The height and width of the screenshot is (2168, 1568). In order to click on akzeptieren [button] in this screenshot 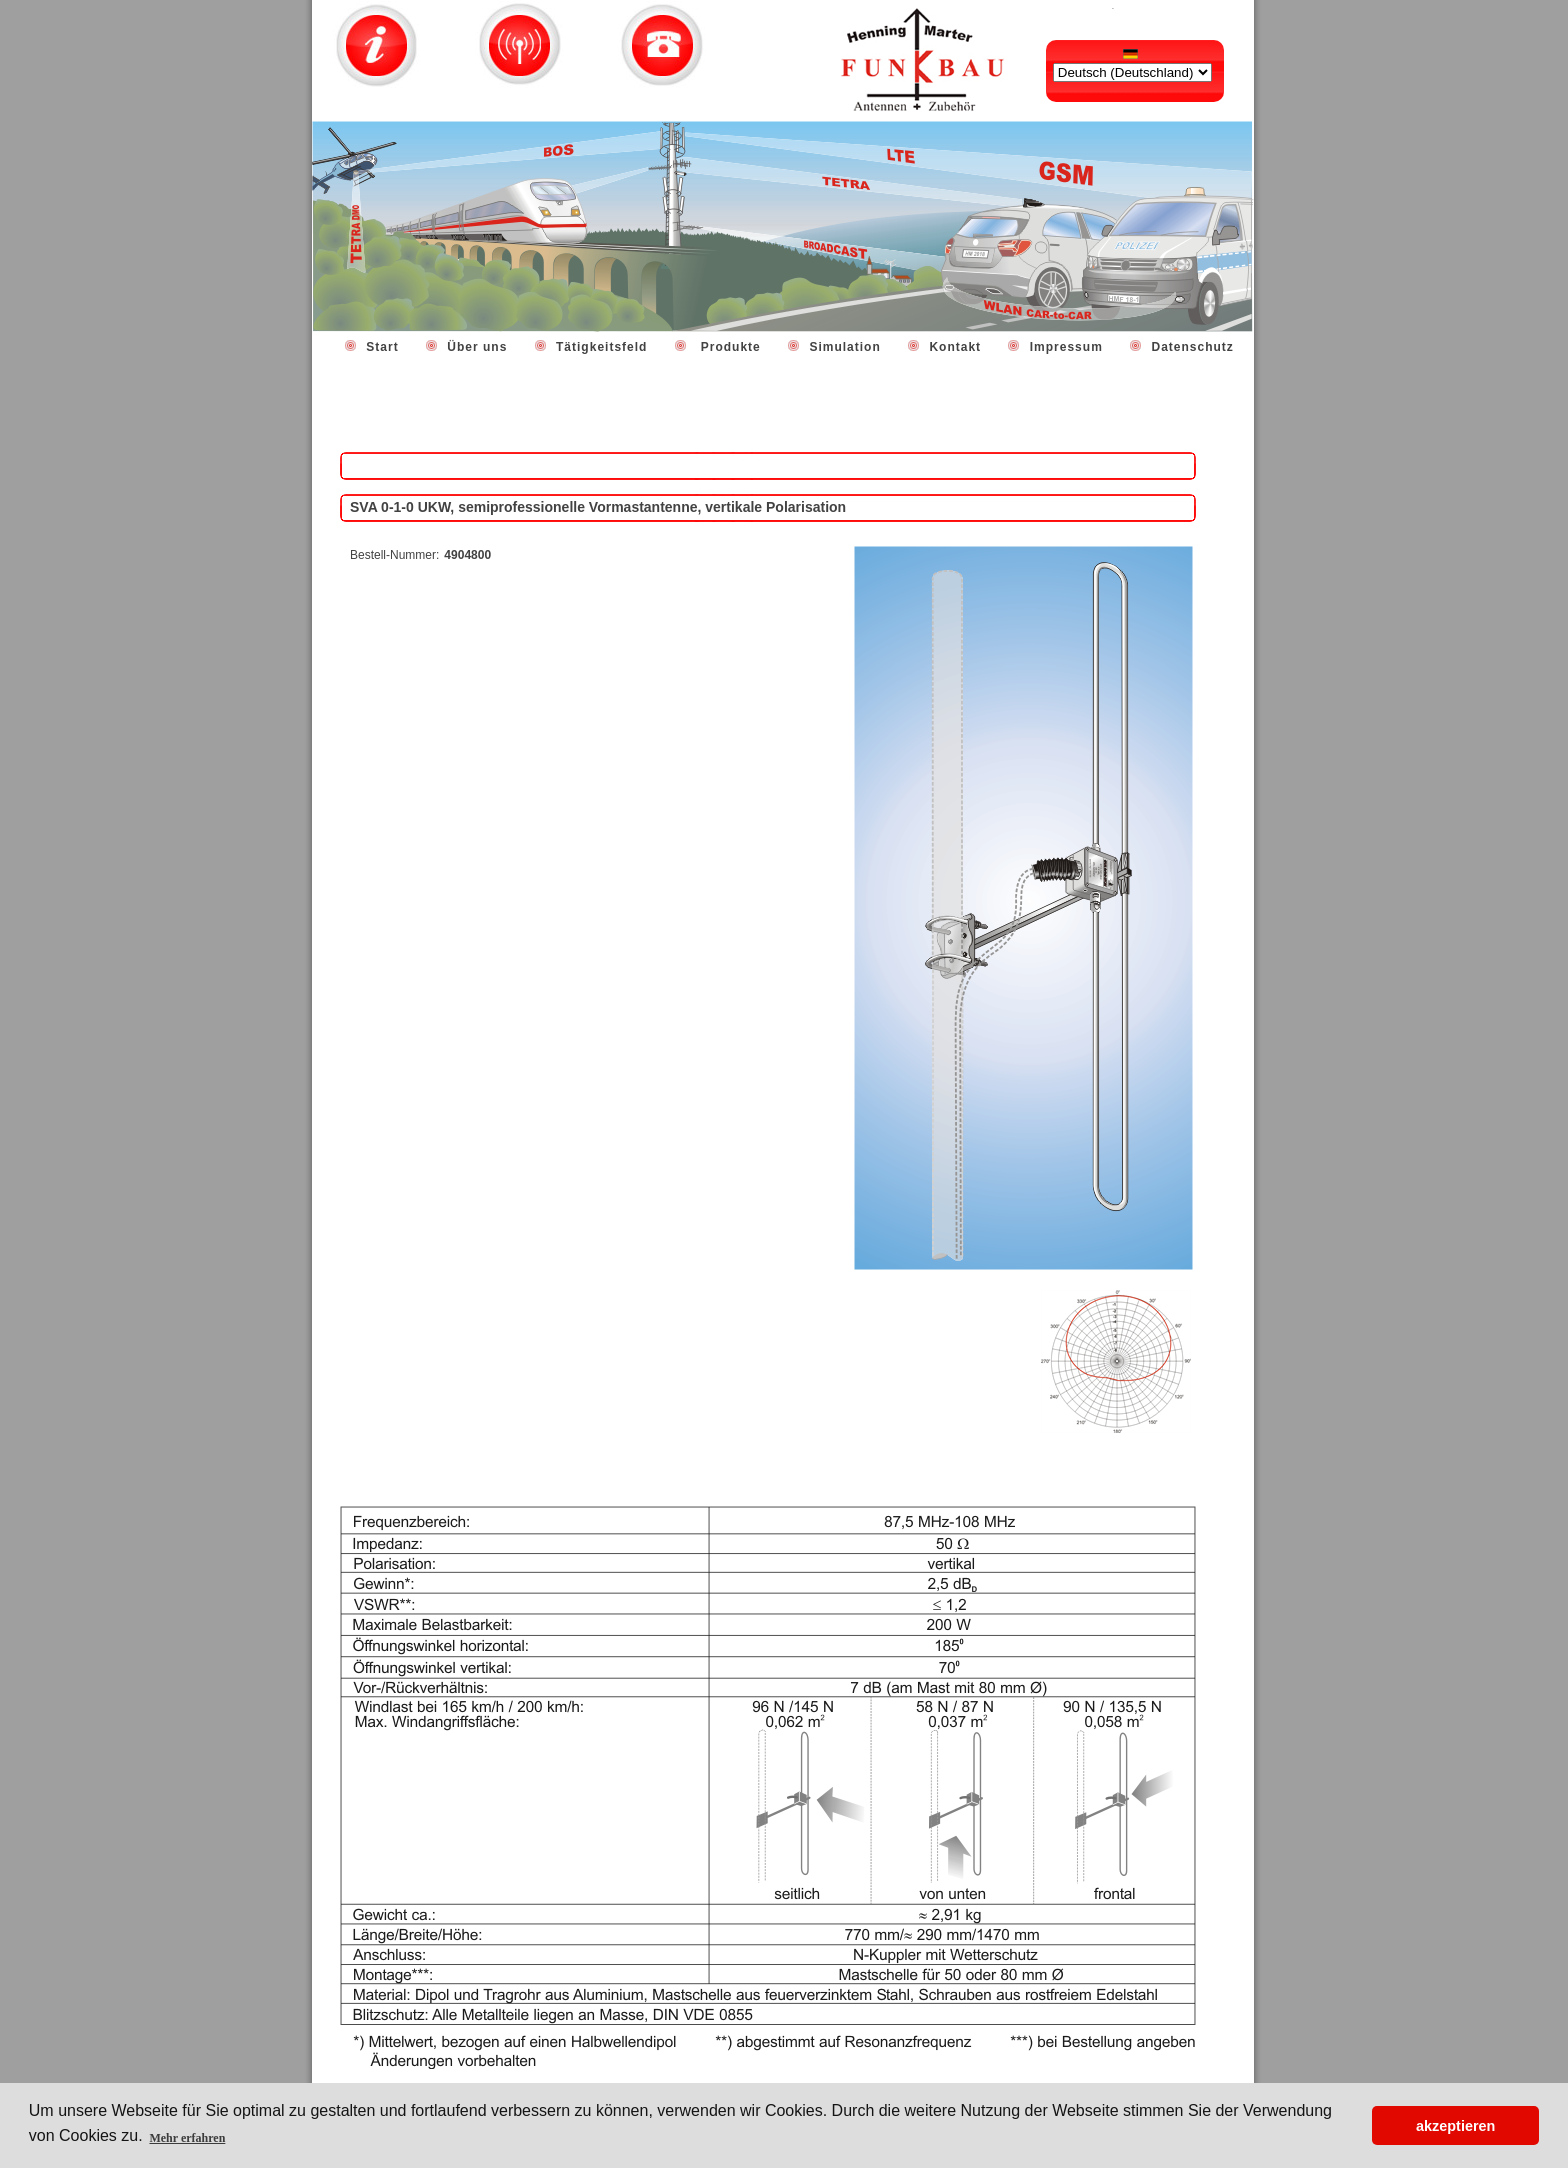, I will do `click(1455, 2126)`.